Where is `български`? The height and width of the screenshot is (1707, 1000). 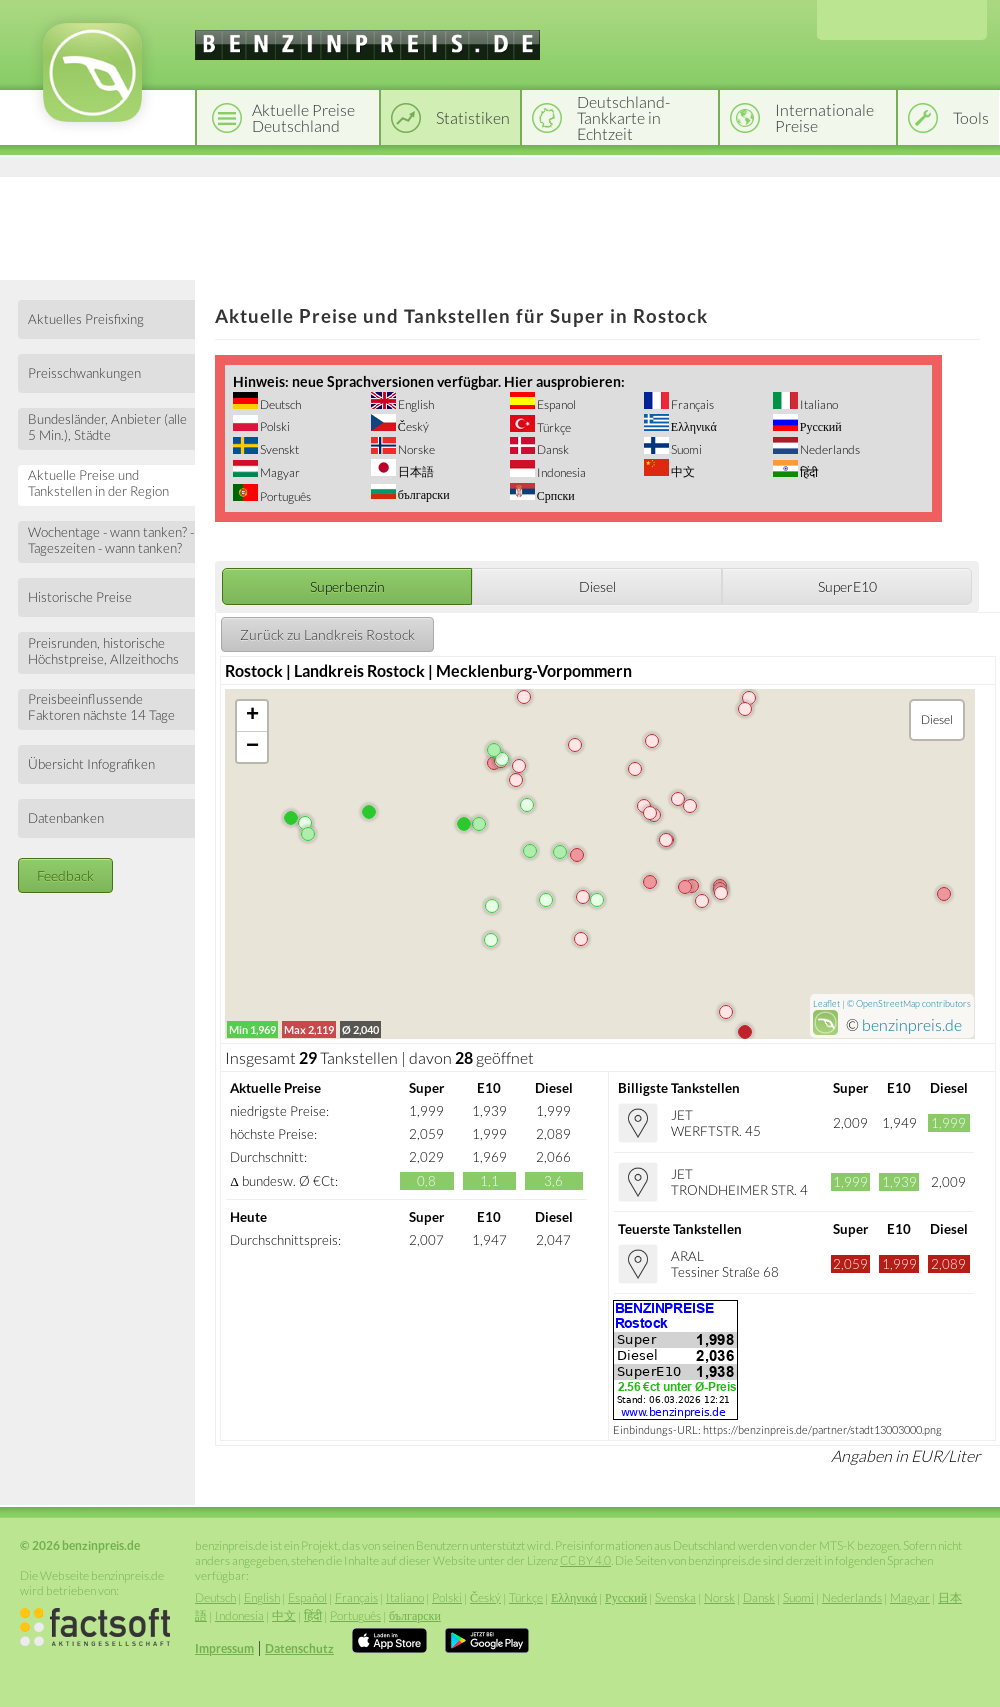 български is located at coordinates (423, 494).